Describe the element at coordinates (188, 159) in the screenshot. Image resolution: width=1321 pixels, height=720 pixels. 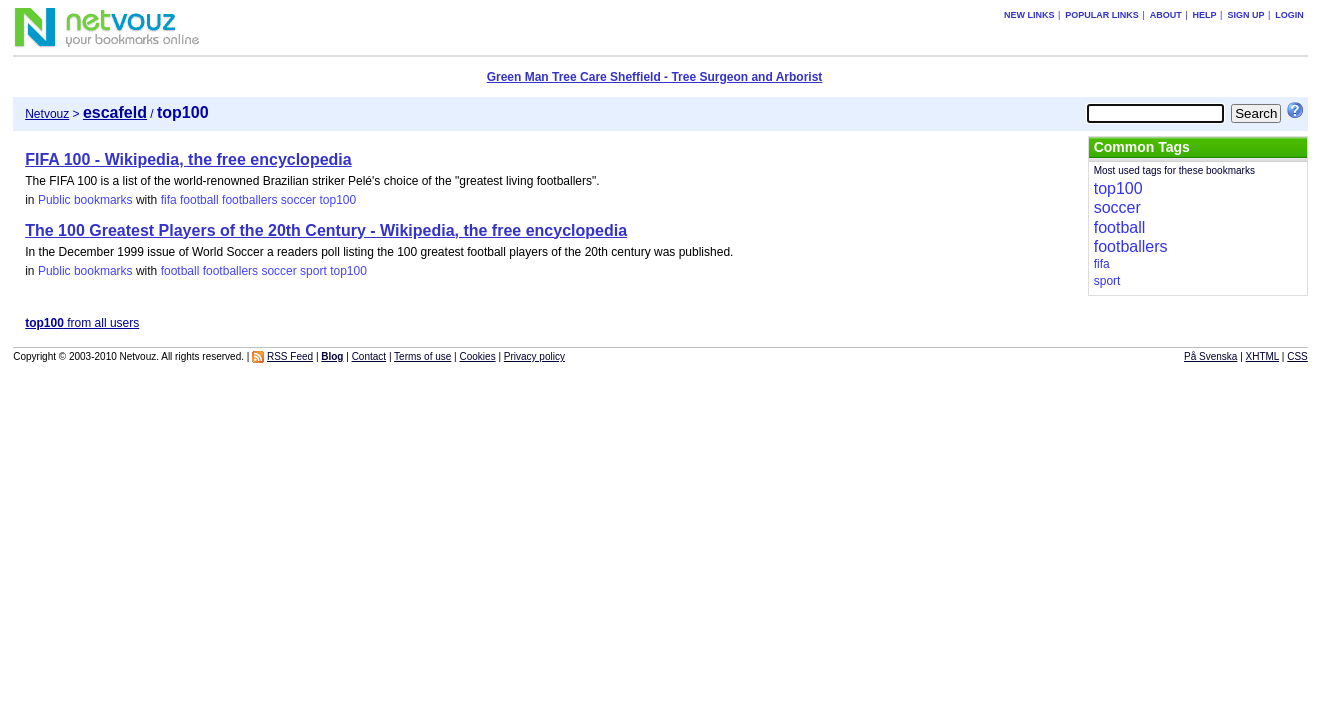
I see `FIFA 100 - Wikipedia, the free encyclopedia` at that location.